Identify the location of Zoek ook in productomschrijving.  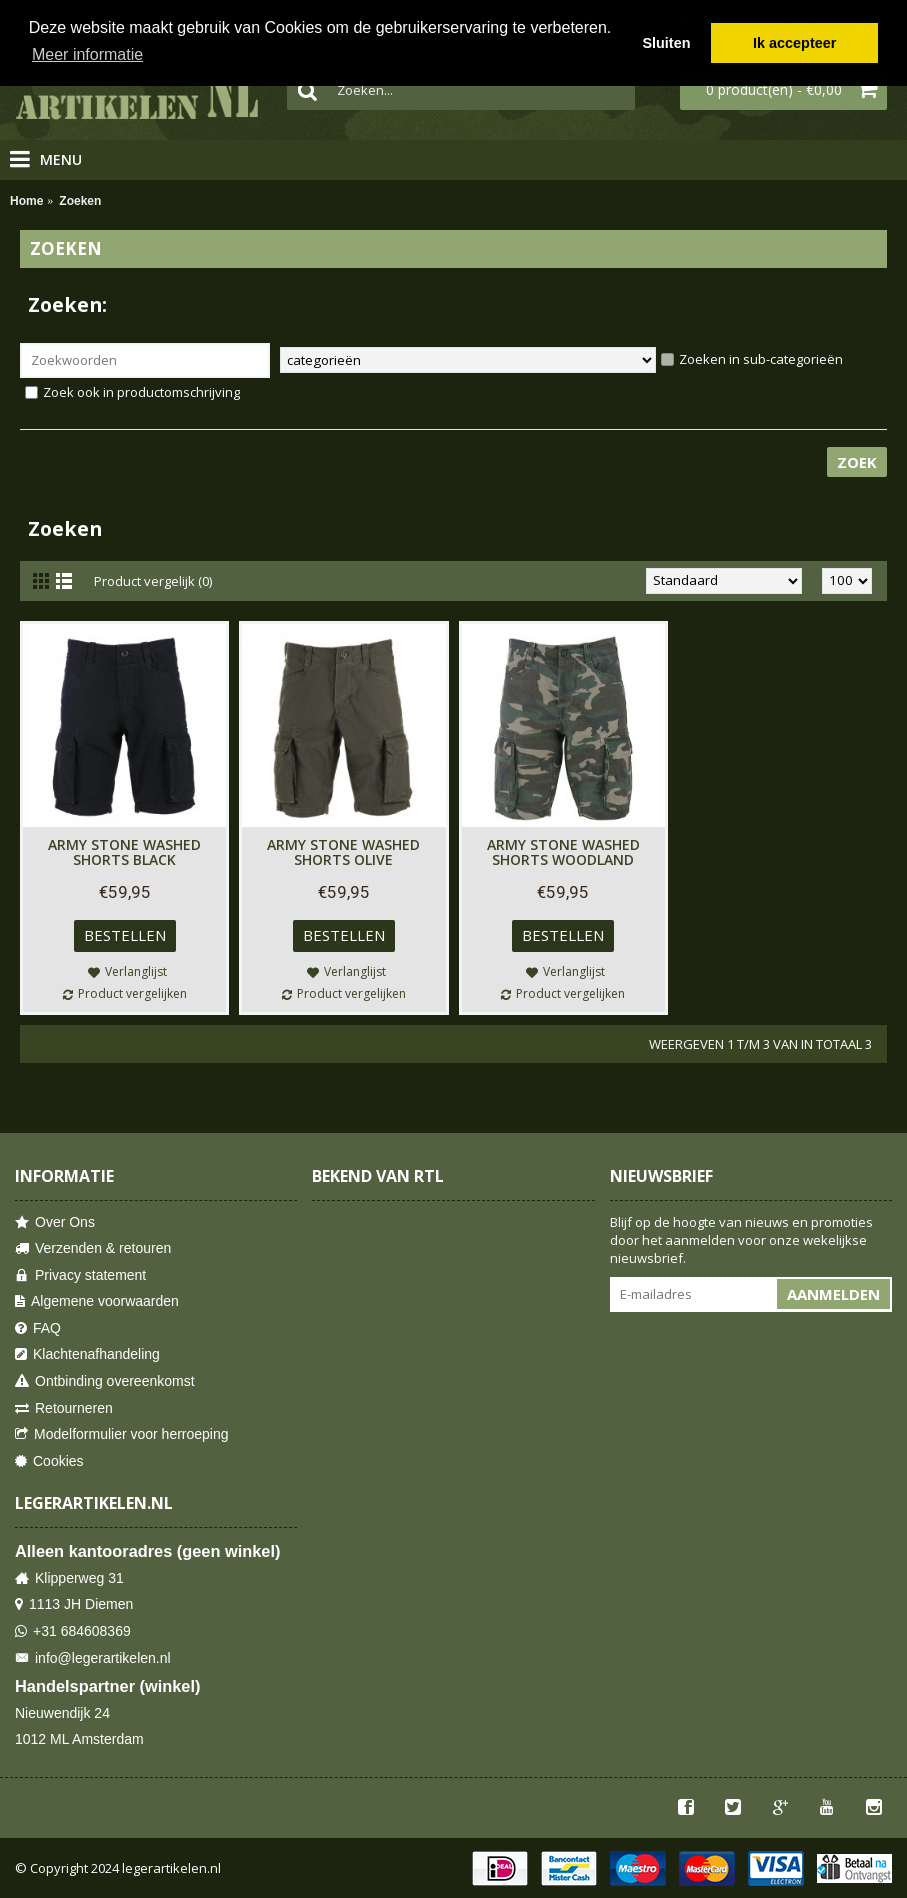
(132, 392).